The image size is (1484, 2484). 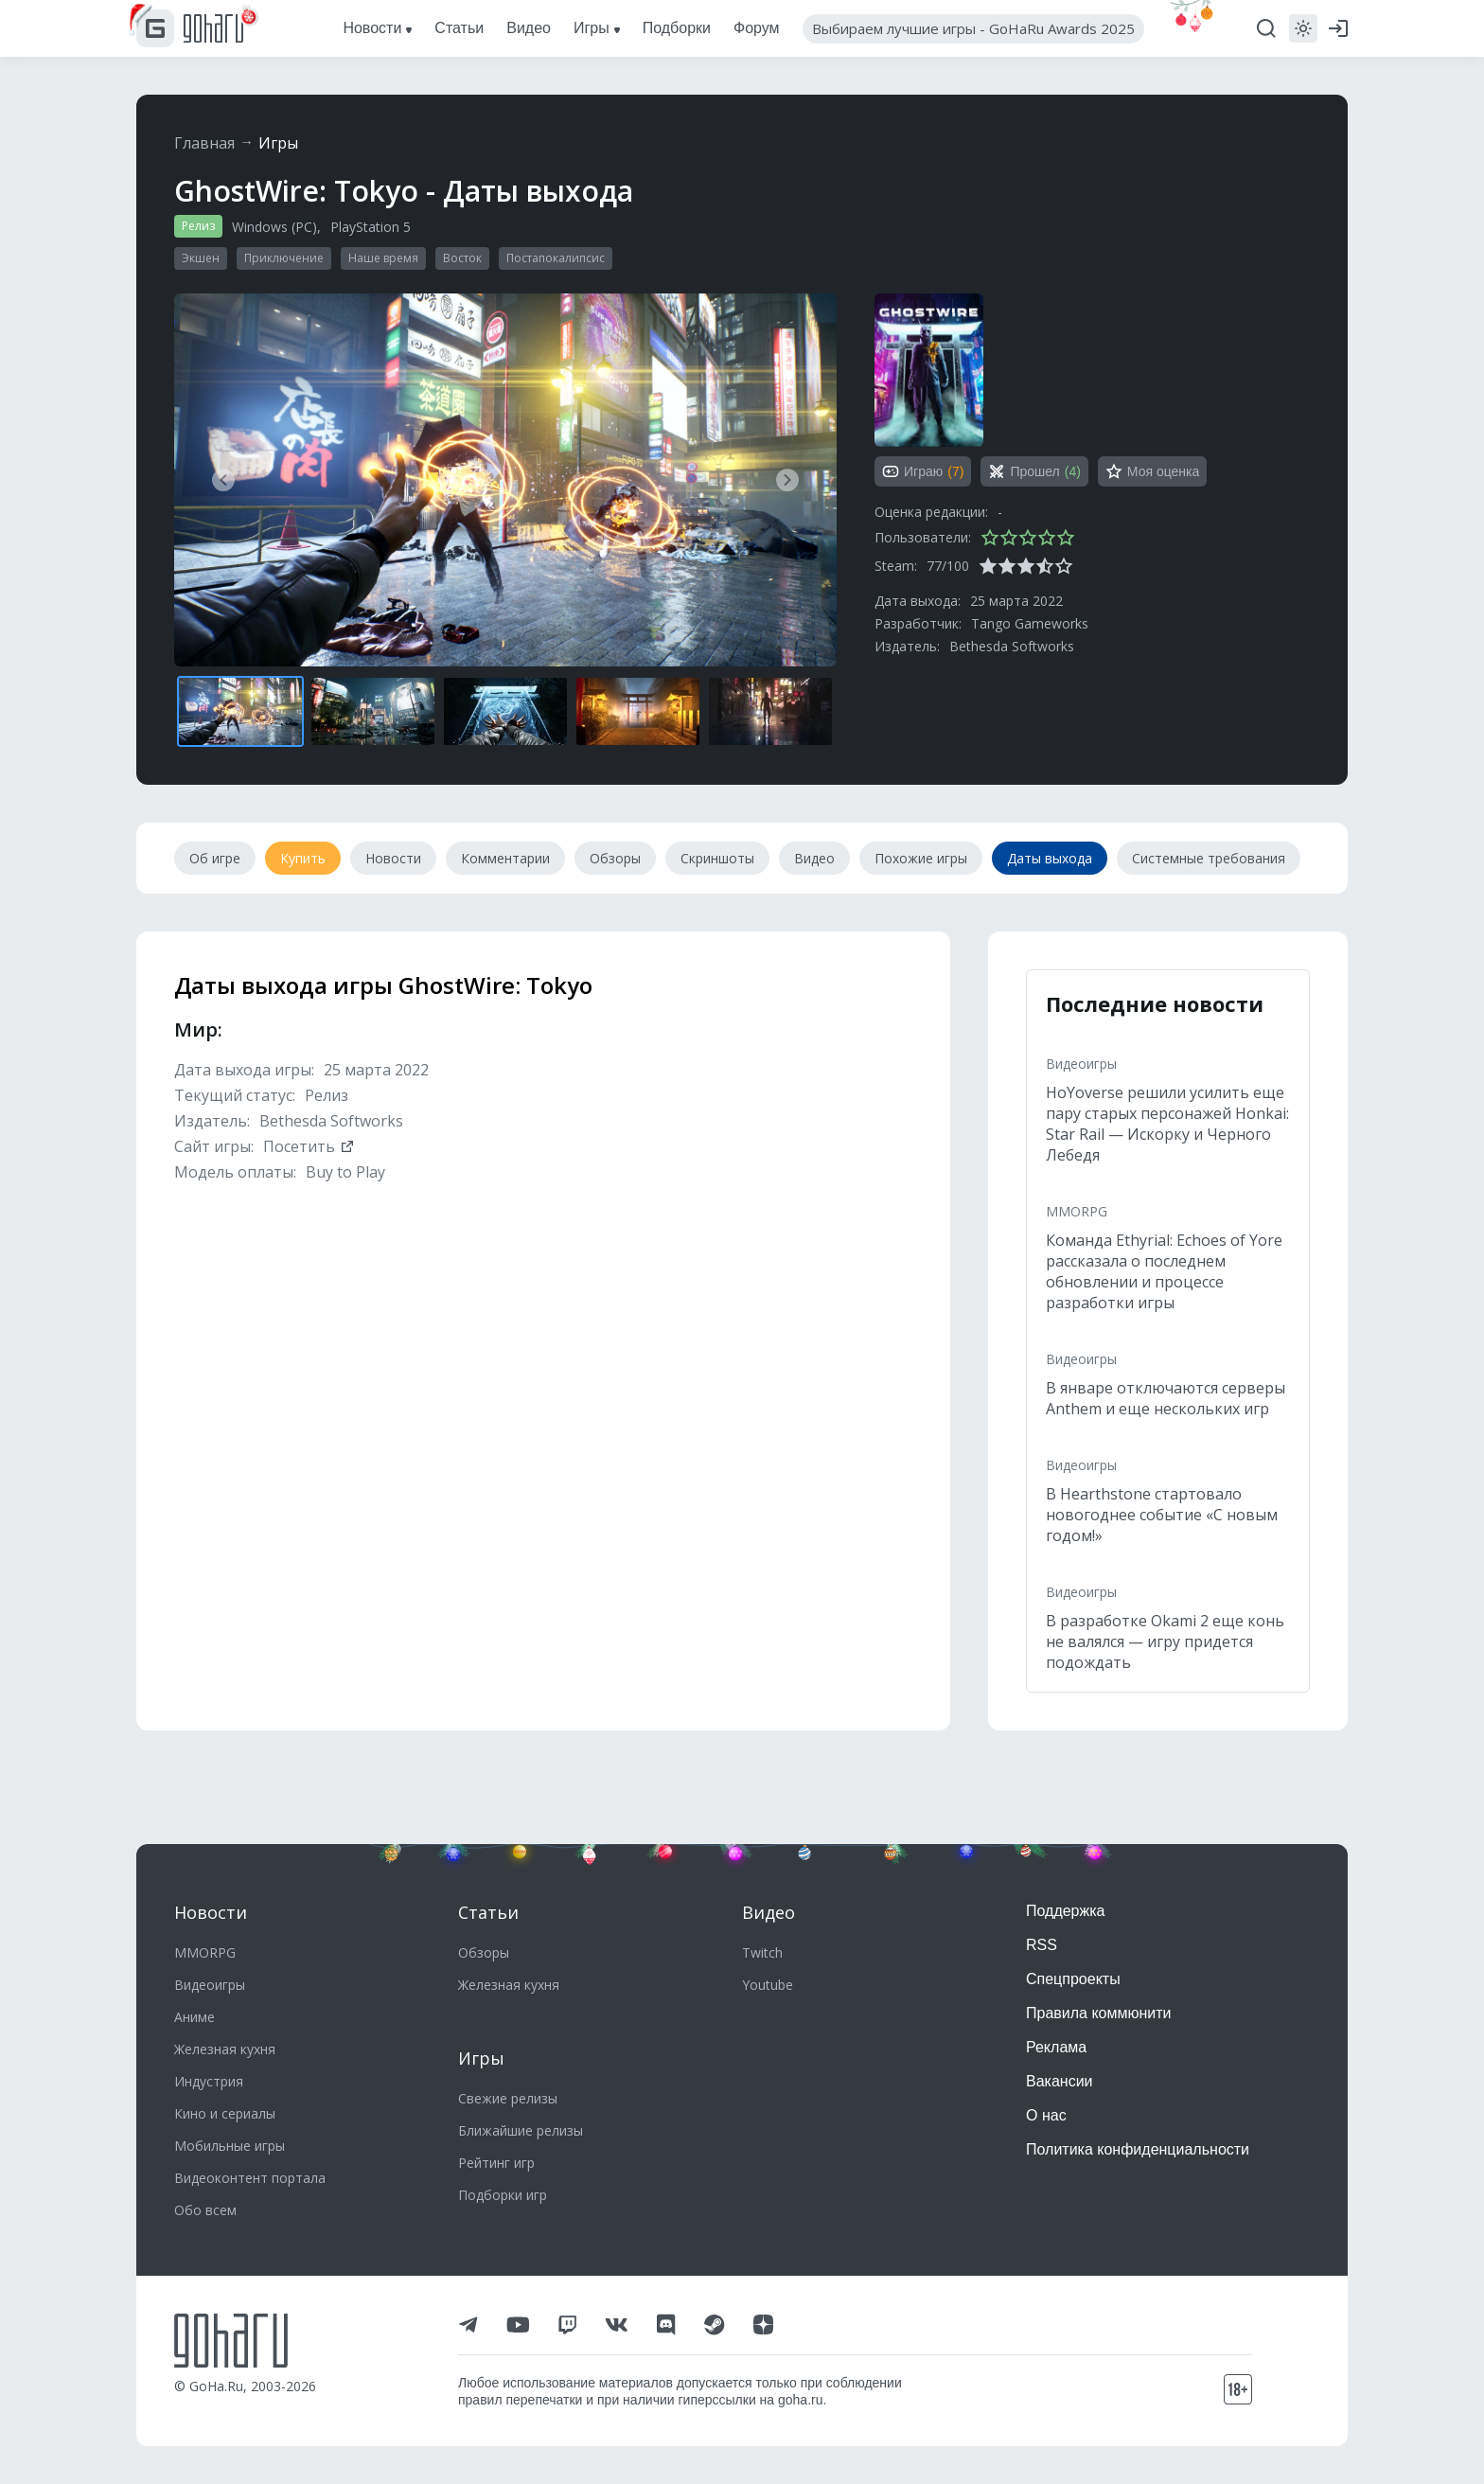 What do you see at coordinates (496, 2163) in the screenshot?
I see `Рейтинг игр` at bounding box center [496, 2163].